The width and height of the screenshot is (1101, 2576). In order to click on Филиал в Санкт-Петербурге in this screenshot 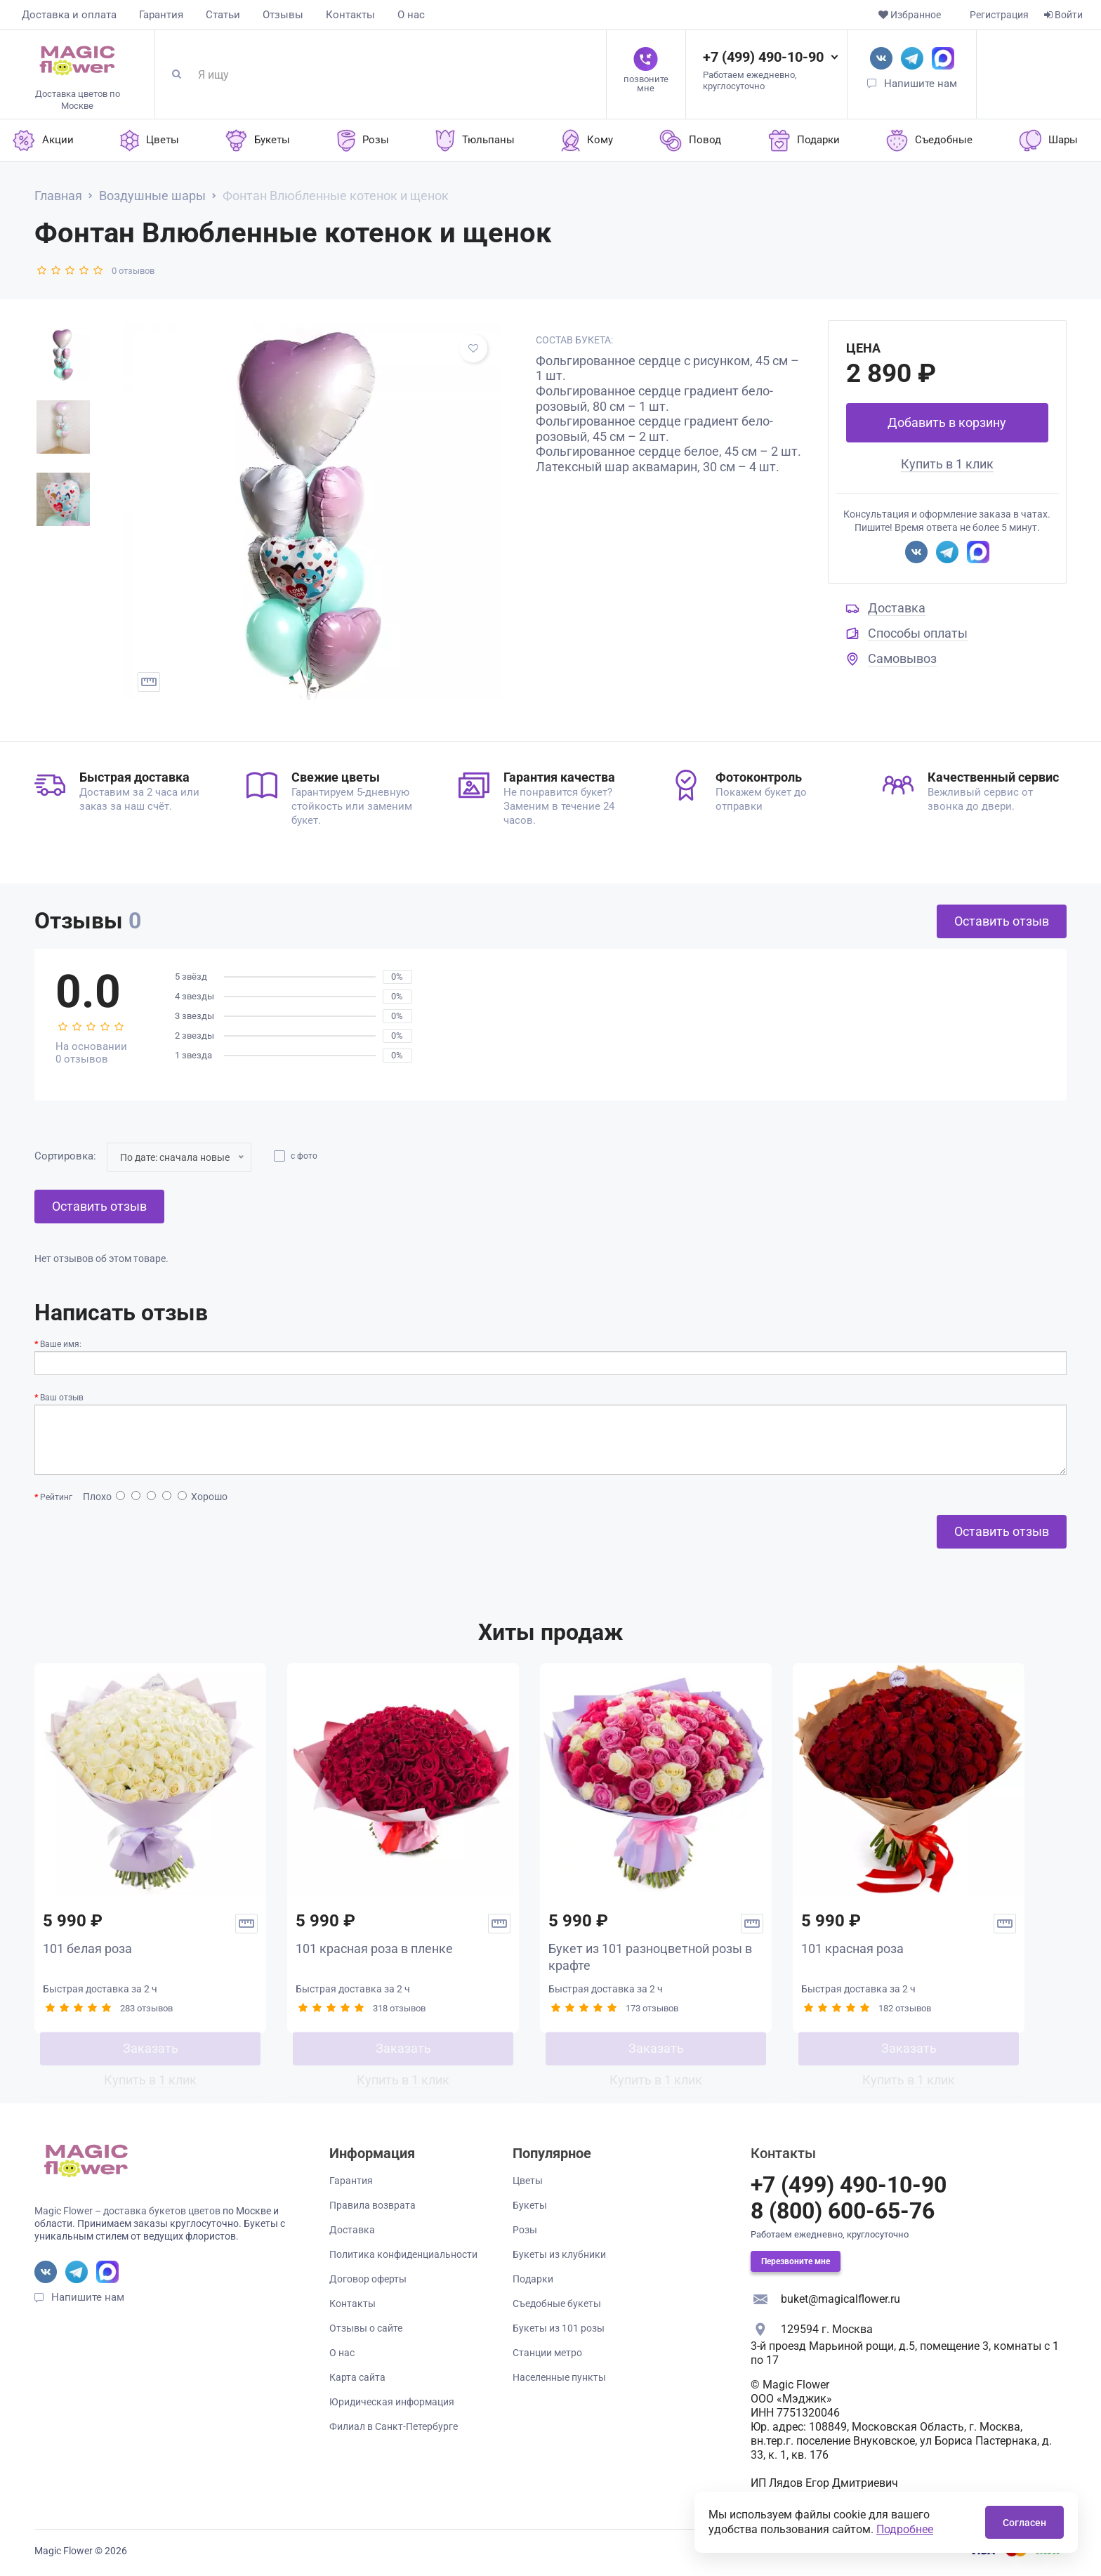, I will do `click(393, 2426)`.